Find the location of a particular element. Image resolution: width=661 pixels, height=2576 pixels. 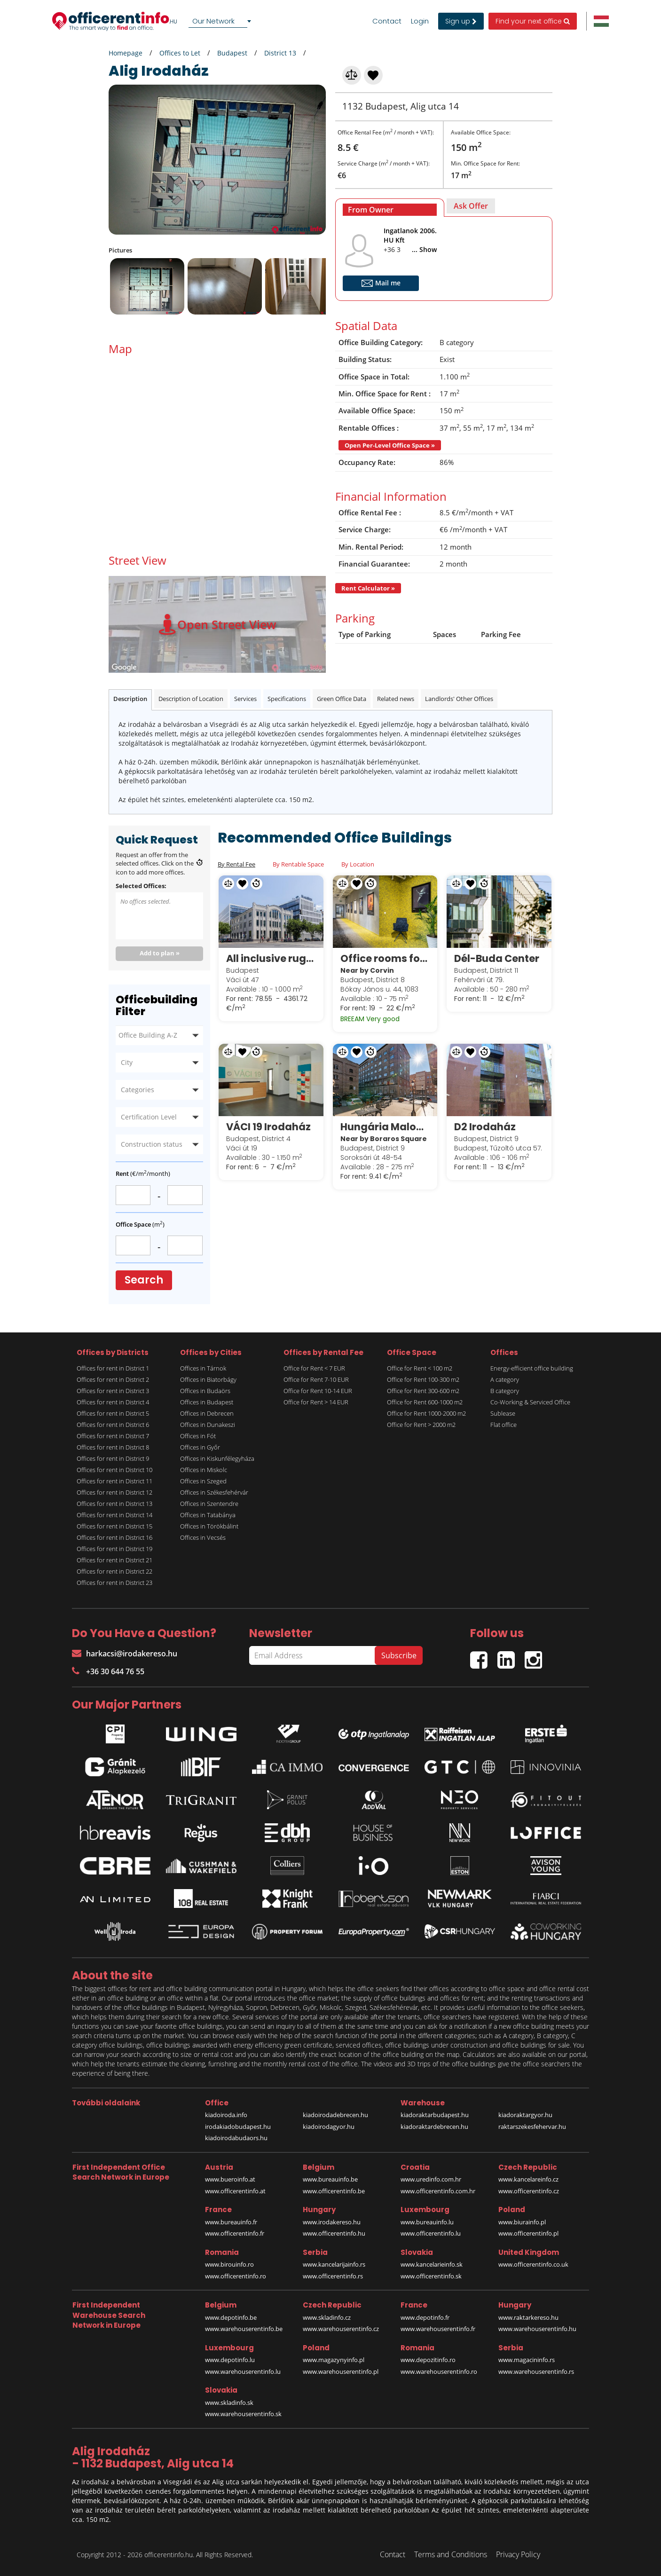

Office rooms for sublease in Corvin Techology & Science Park is located at coordinates (385, 958).